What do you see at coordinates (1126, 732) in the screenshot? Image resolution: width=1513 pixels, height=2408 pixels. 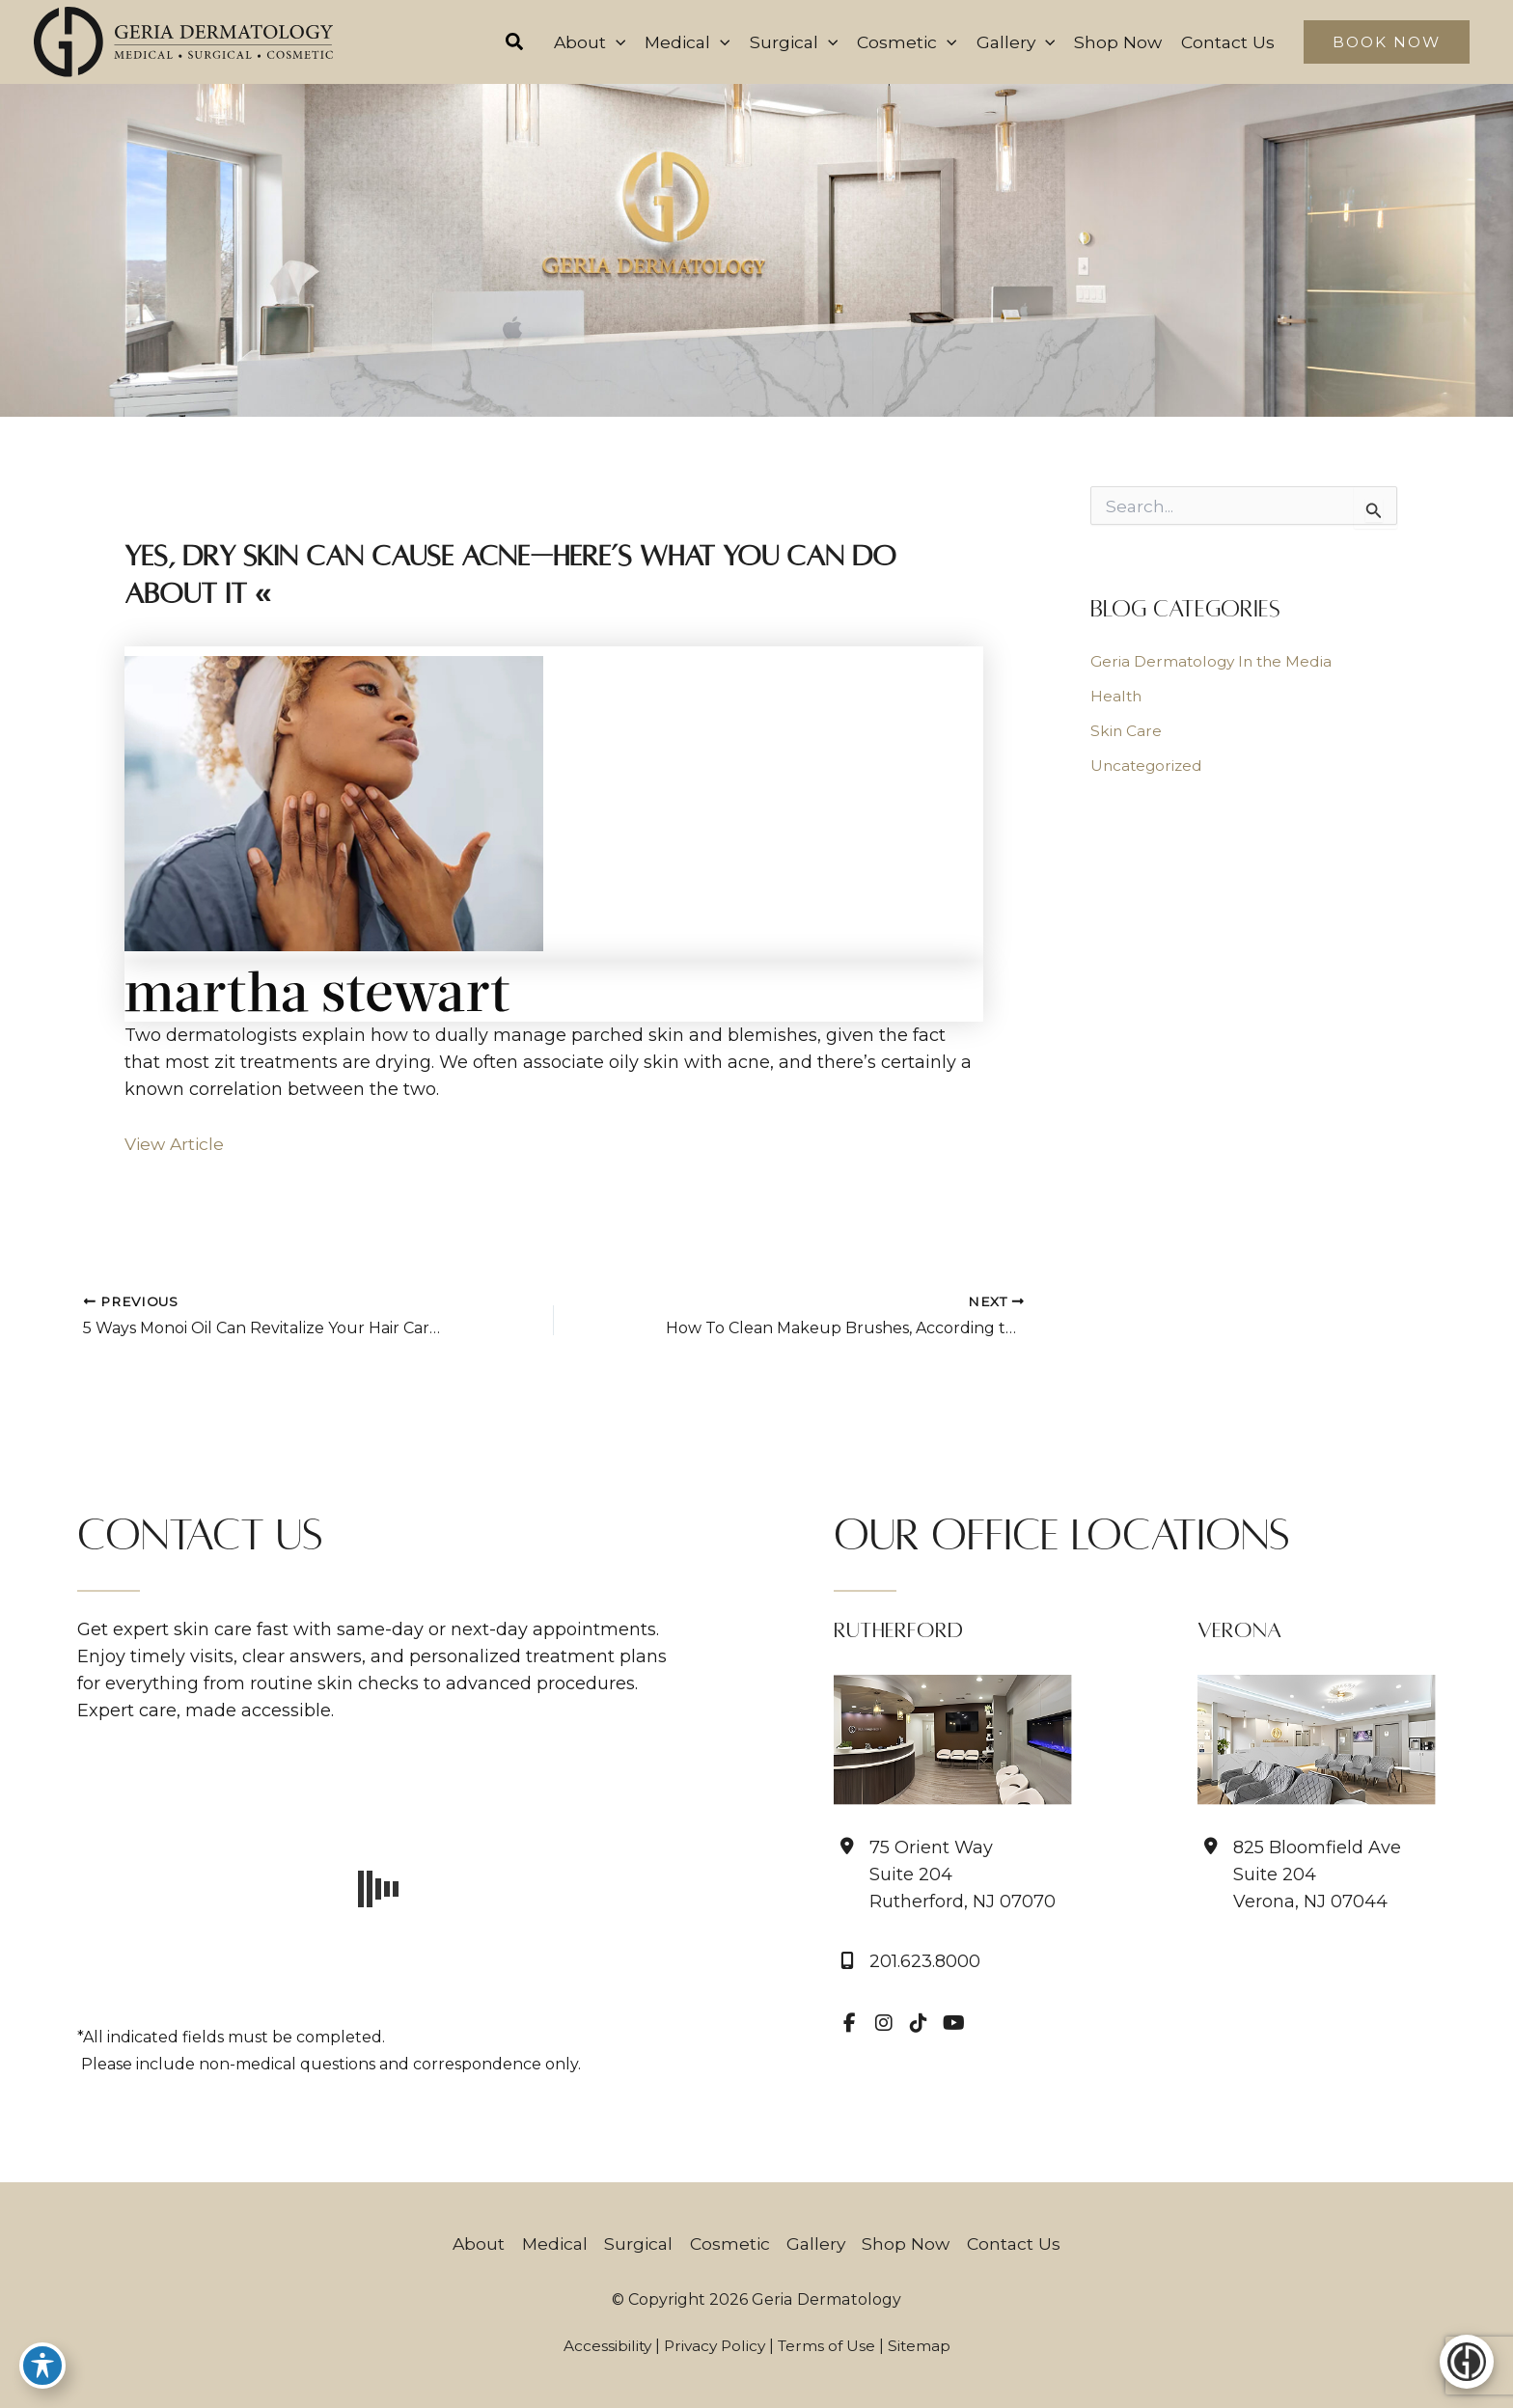 I see `Skin Care` at bounding box center [1126, 732].